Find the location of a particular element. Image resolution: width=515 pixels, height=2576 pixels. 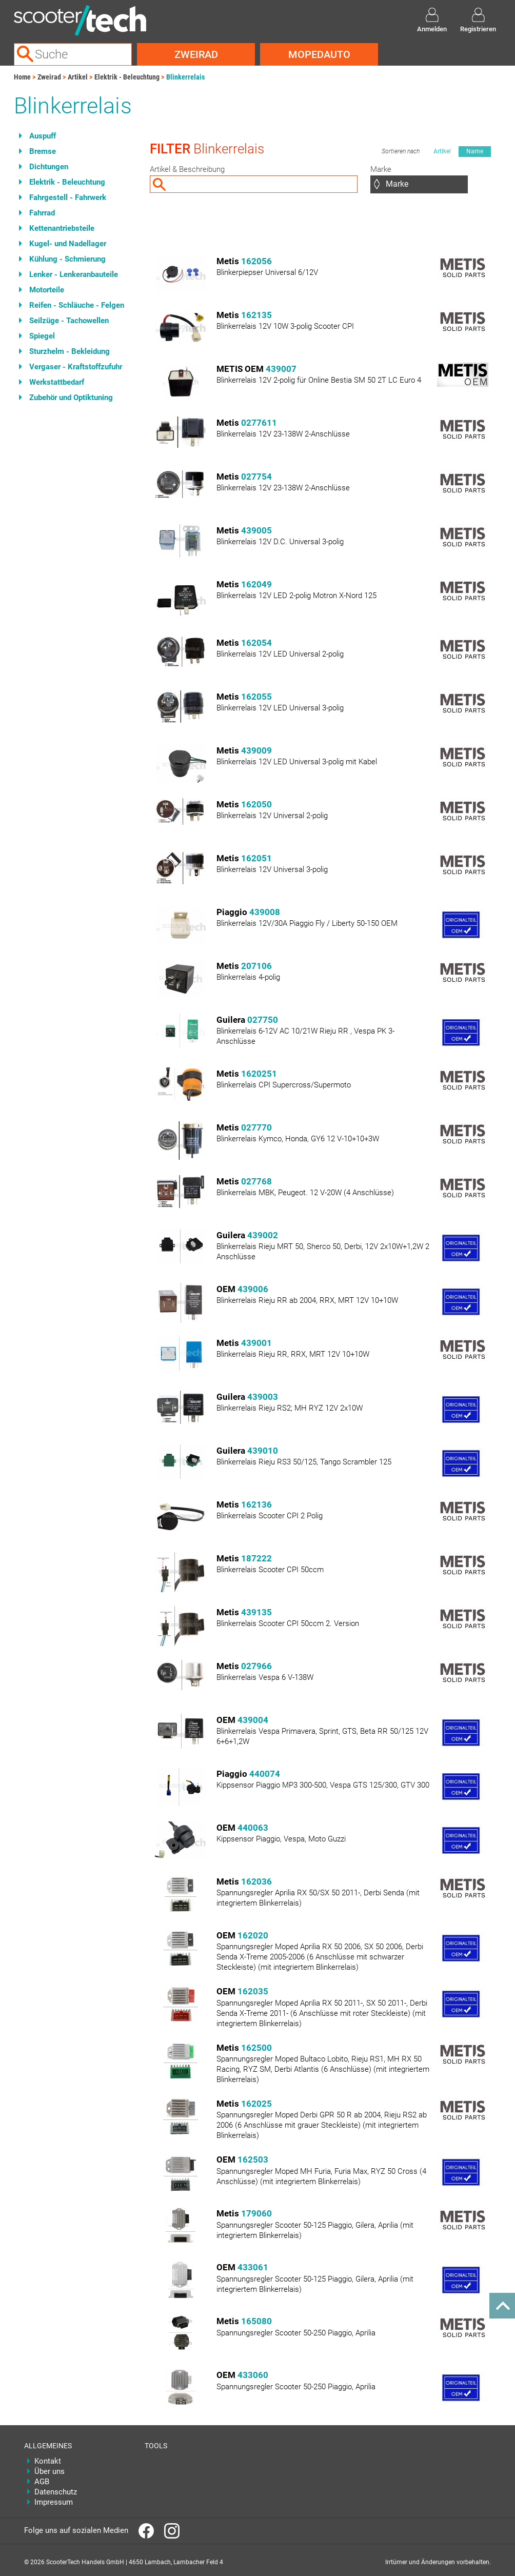

433060 is located at coordinates (252, 2375).